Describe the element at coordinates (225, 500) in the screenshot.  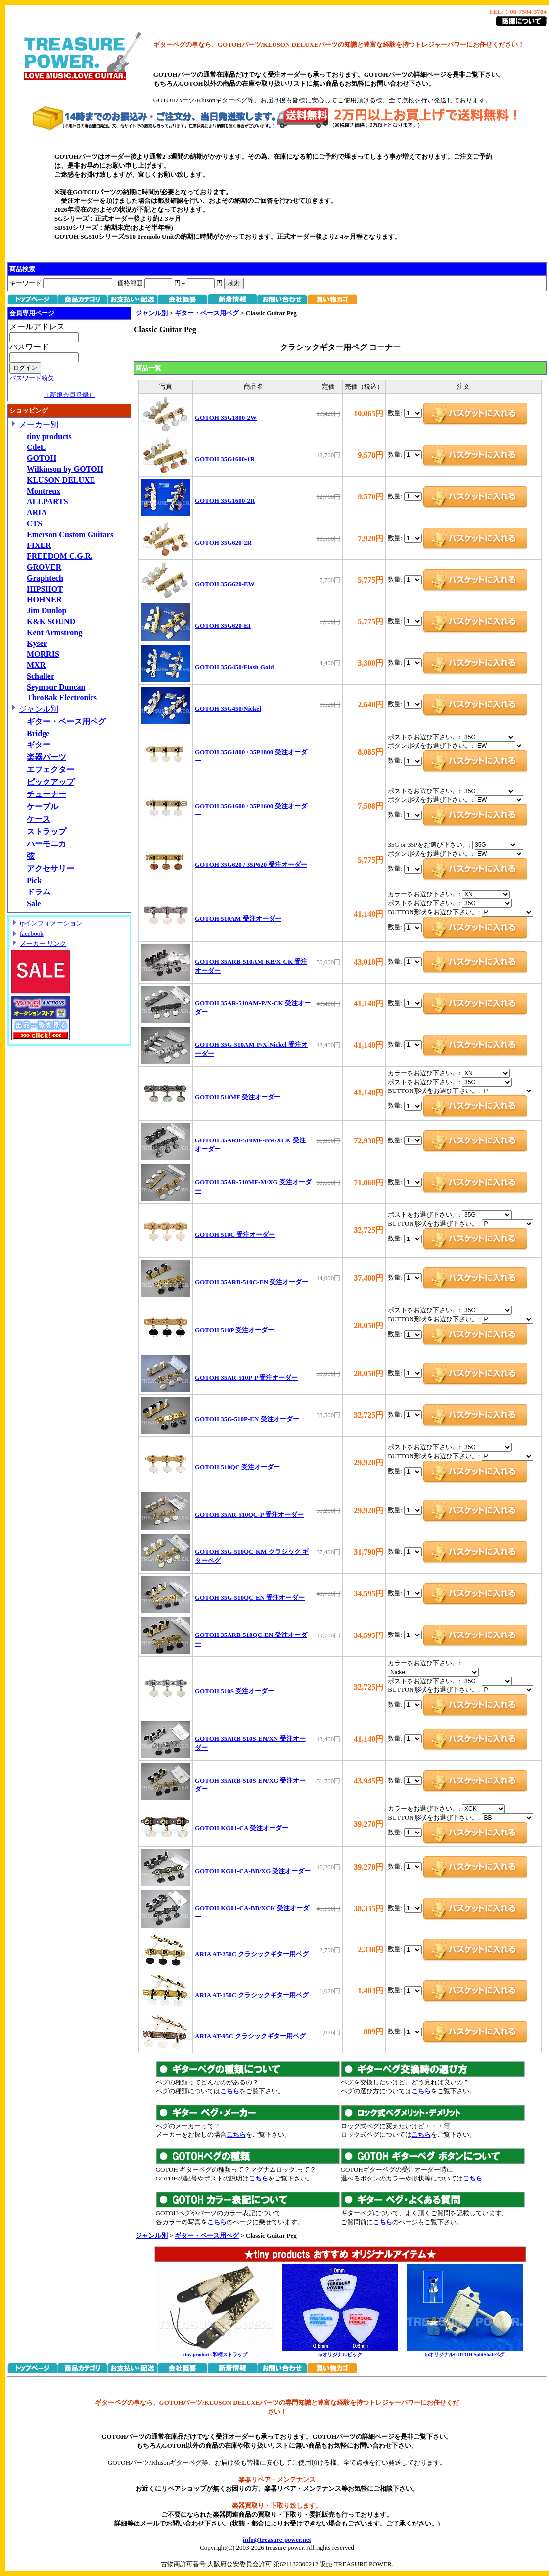
I see `GOTOH 35G1600-2R` at that location.